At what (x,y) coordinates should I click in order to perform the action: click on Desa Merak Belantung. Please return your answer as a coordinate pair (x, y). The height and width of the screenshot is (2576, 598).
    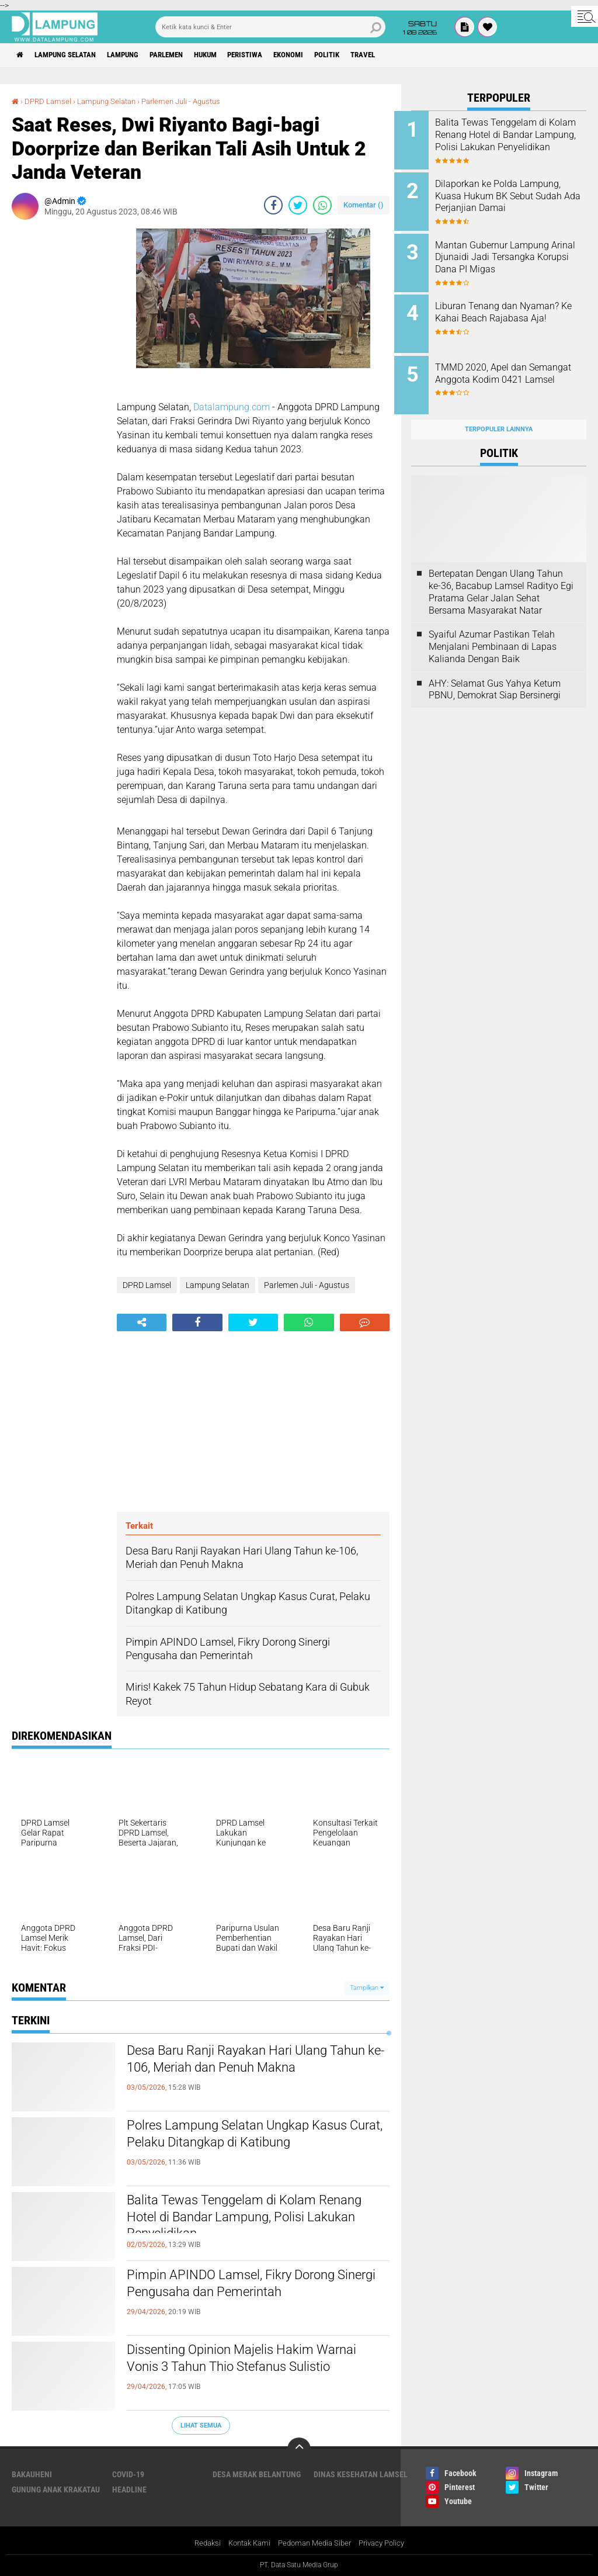
    Looking at the image, I should click on (257, 2474).